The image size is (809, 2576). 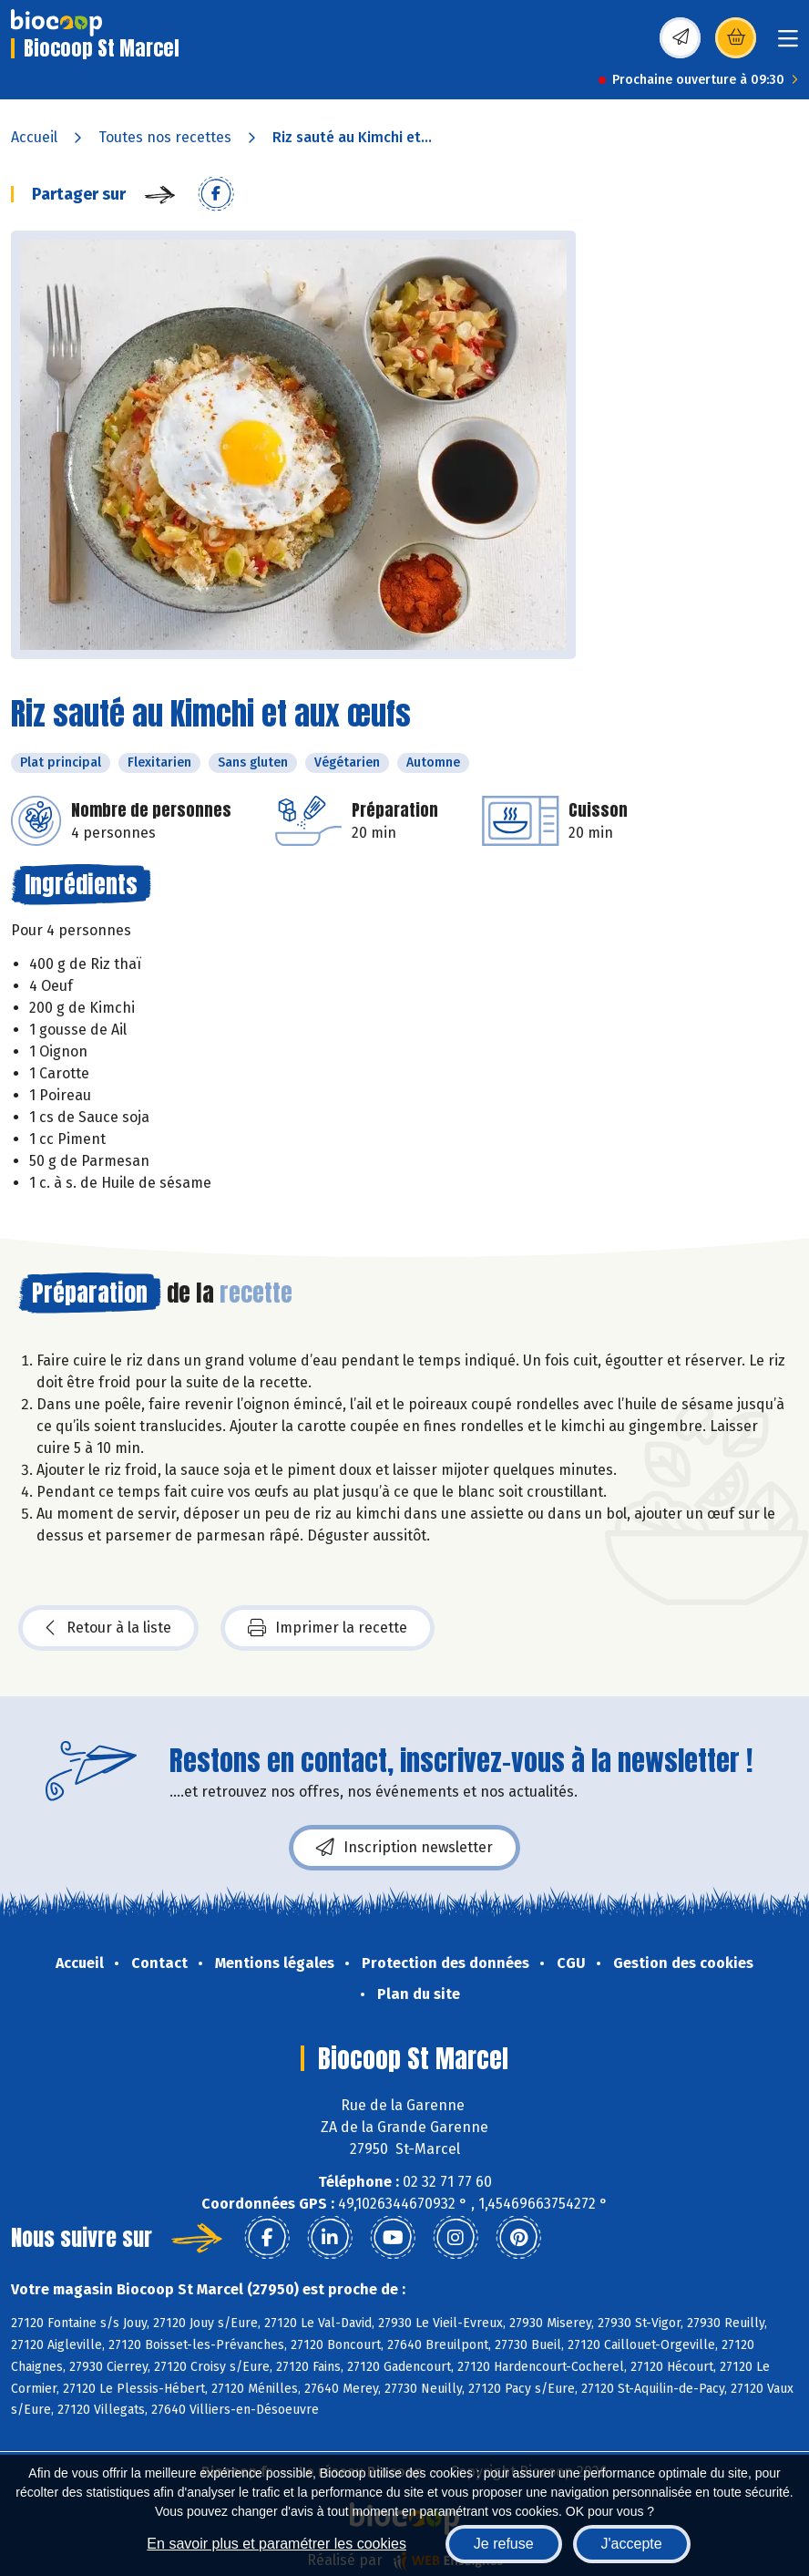 What do you see at coordinates (504, 2543) in the screenshot?
I see `Je refuse` at bounding box center [504, 2543].